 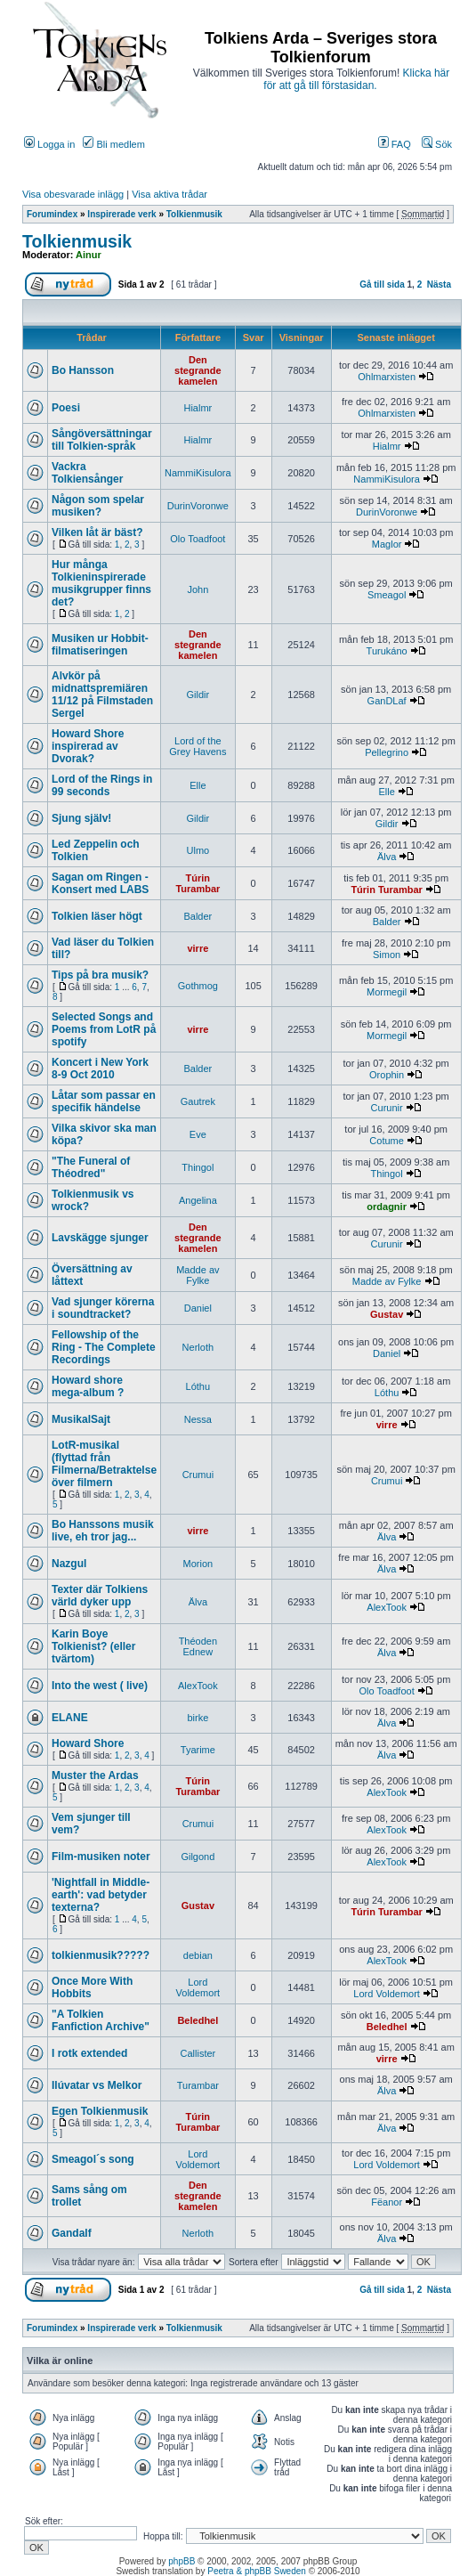 What do you see at coordinates (100, 1068) in the screenshot?
I see `Koncert i New York 8-9 Oct 2010` at bounding box center [100, 1068].